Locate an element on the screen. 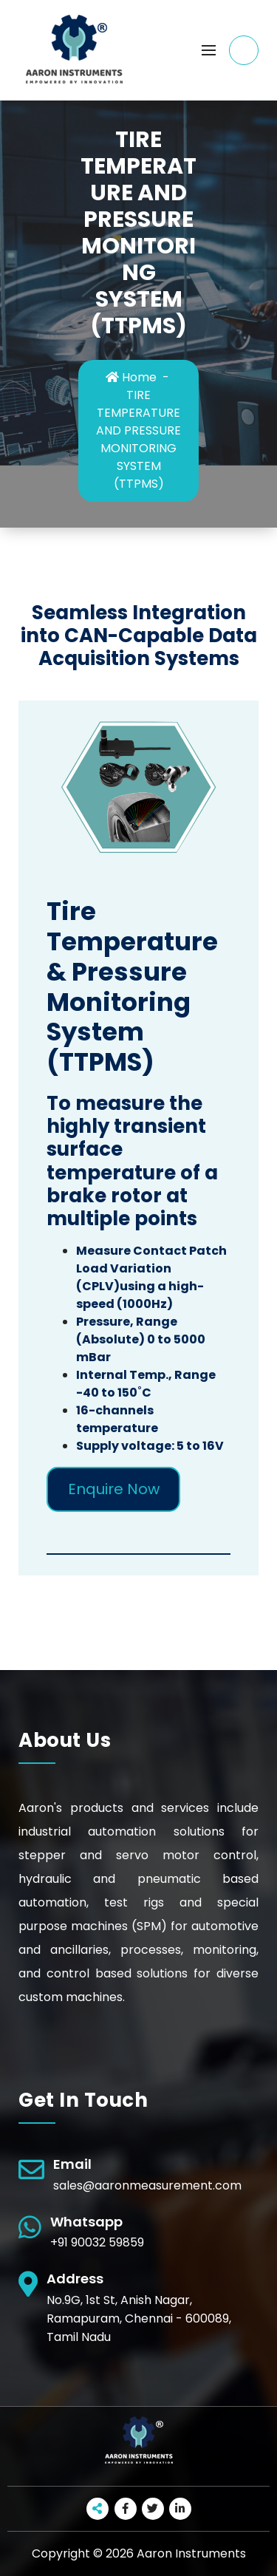 This screenshot has width=277, height=2576. Enquire Now is located at coordinates (114, 1489).